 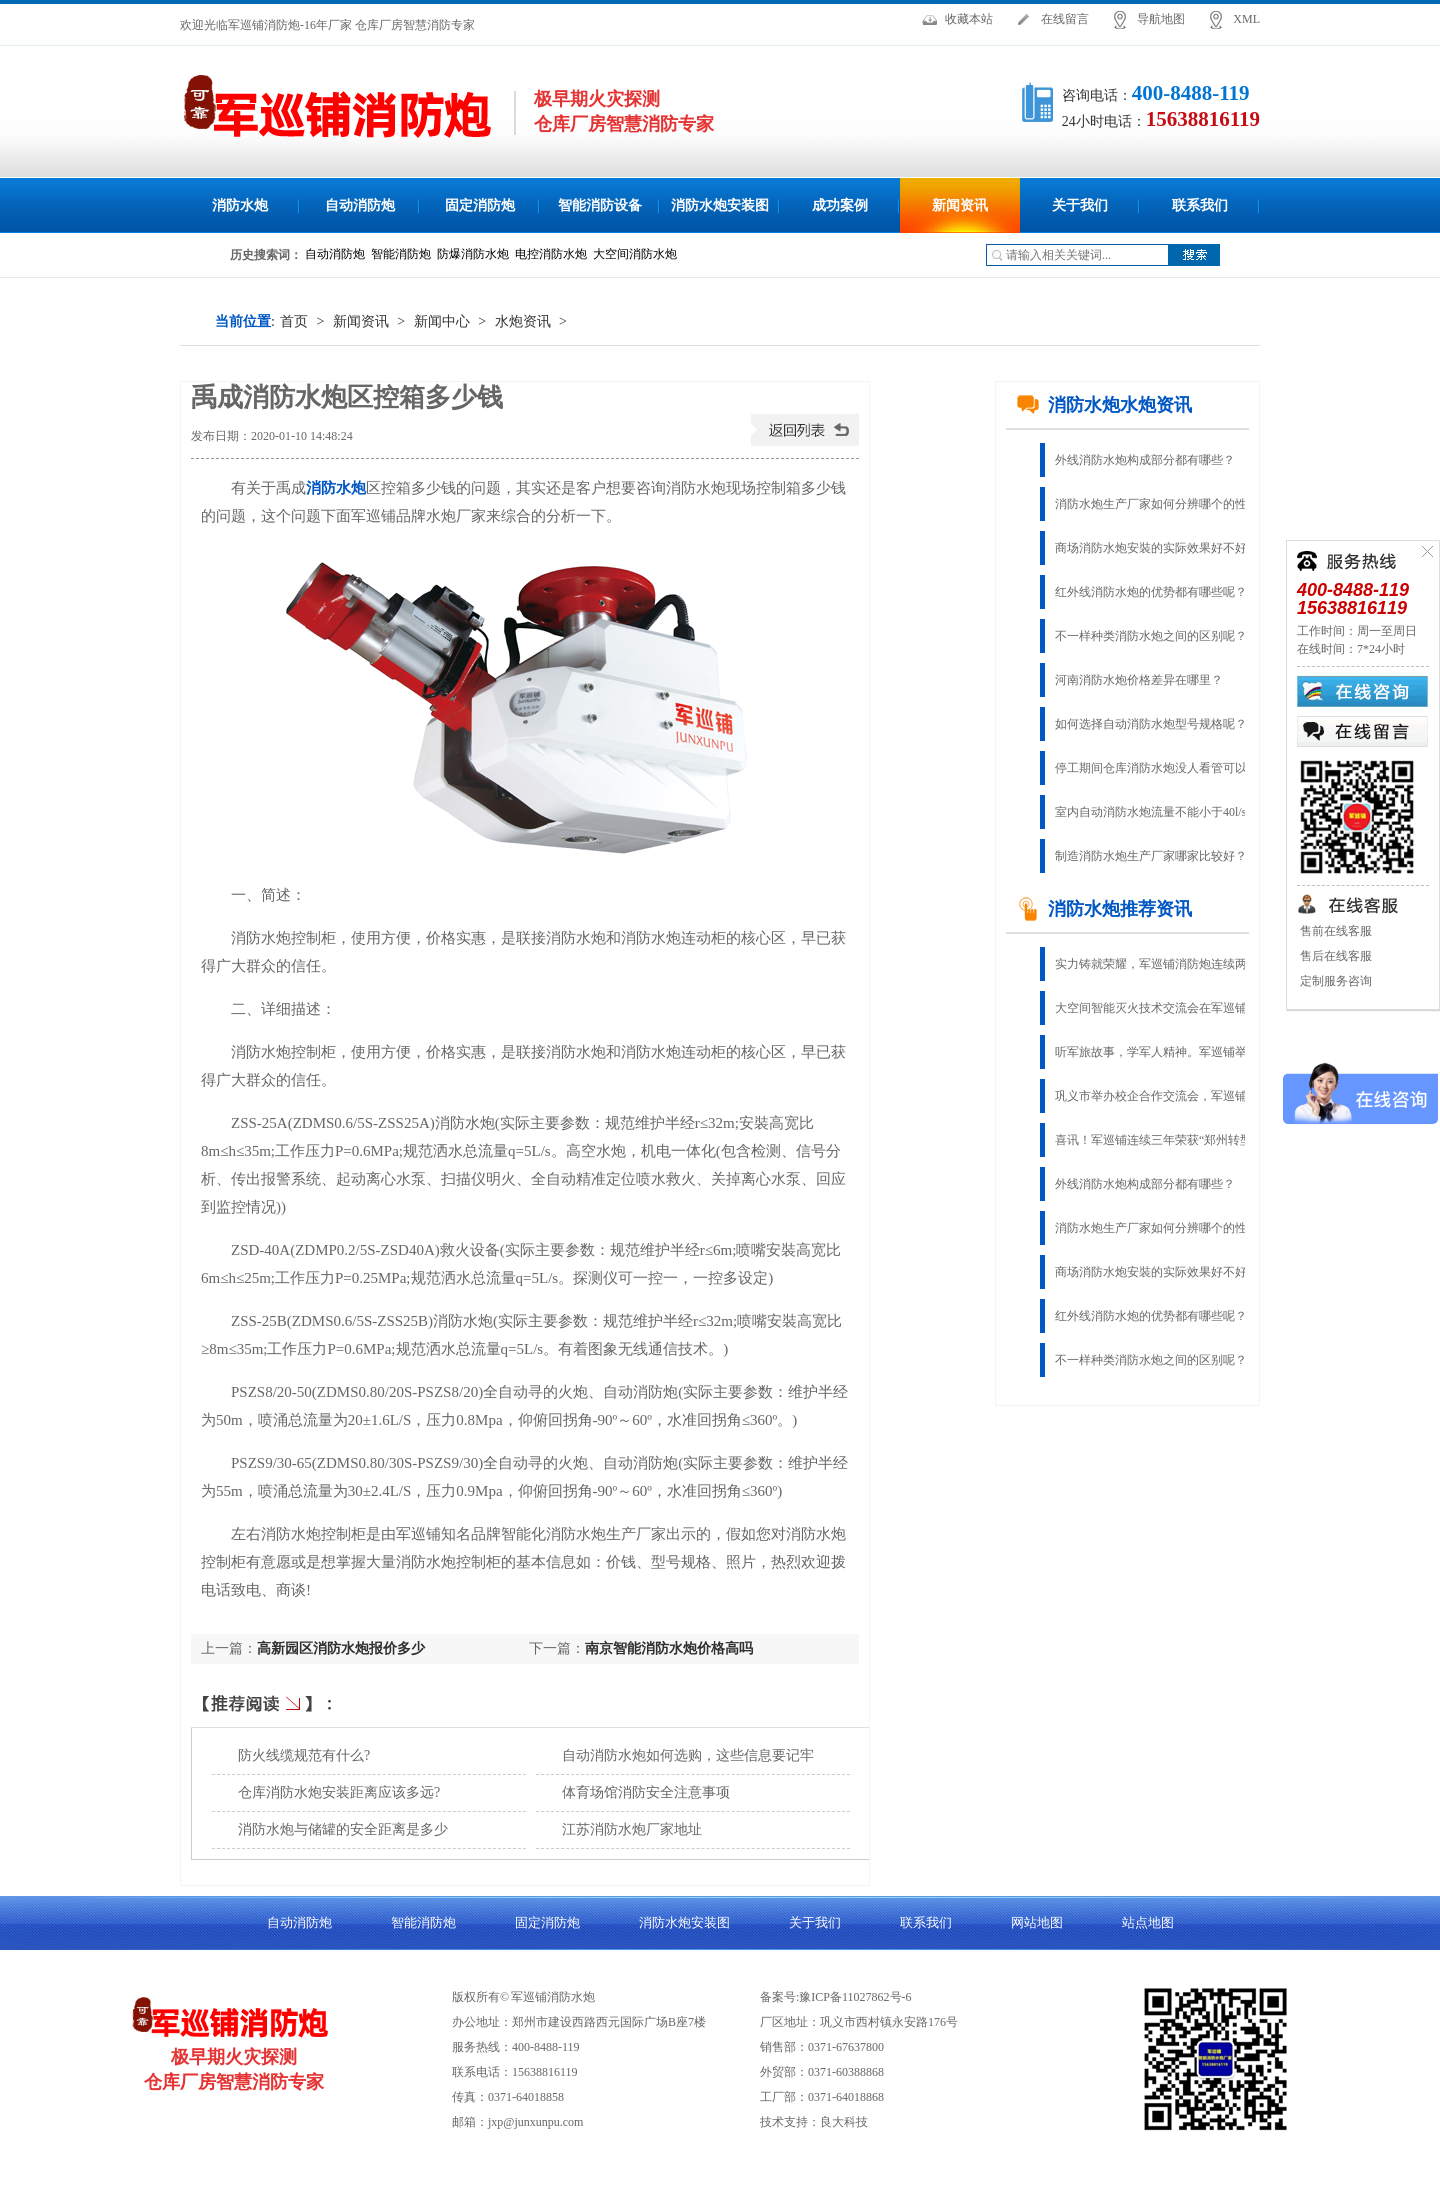 What do you see at coordinates (1148, 1922) in the screenshot?
I see `站点地图` at bounding box center [1148, 1922].